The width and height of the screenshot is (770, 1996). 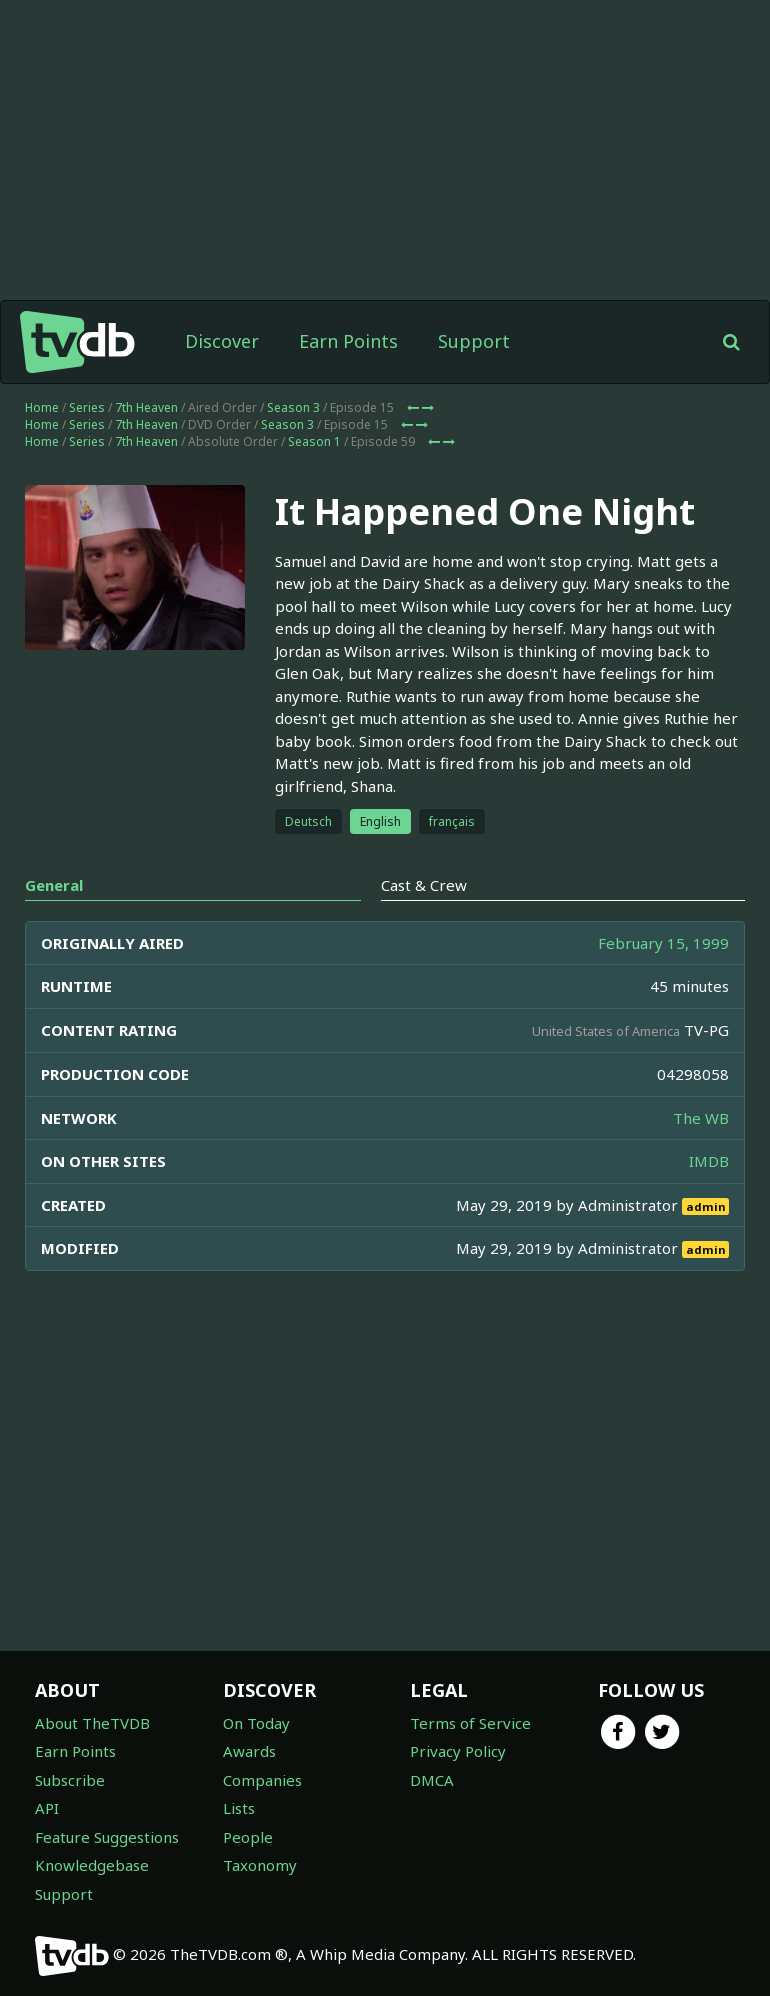 What do you see at coordinates (107, 1837) in the screenshot?
I see `Feature Suggestions` at bounding box center [107, 1837].